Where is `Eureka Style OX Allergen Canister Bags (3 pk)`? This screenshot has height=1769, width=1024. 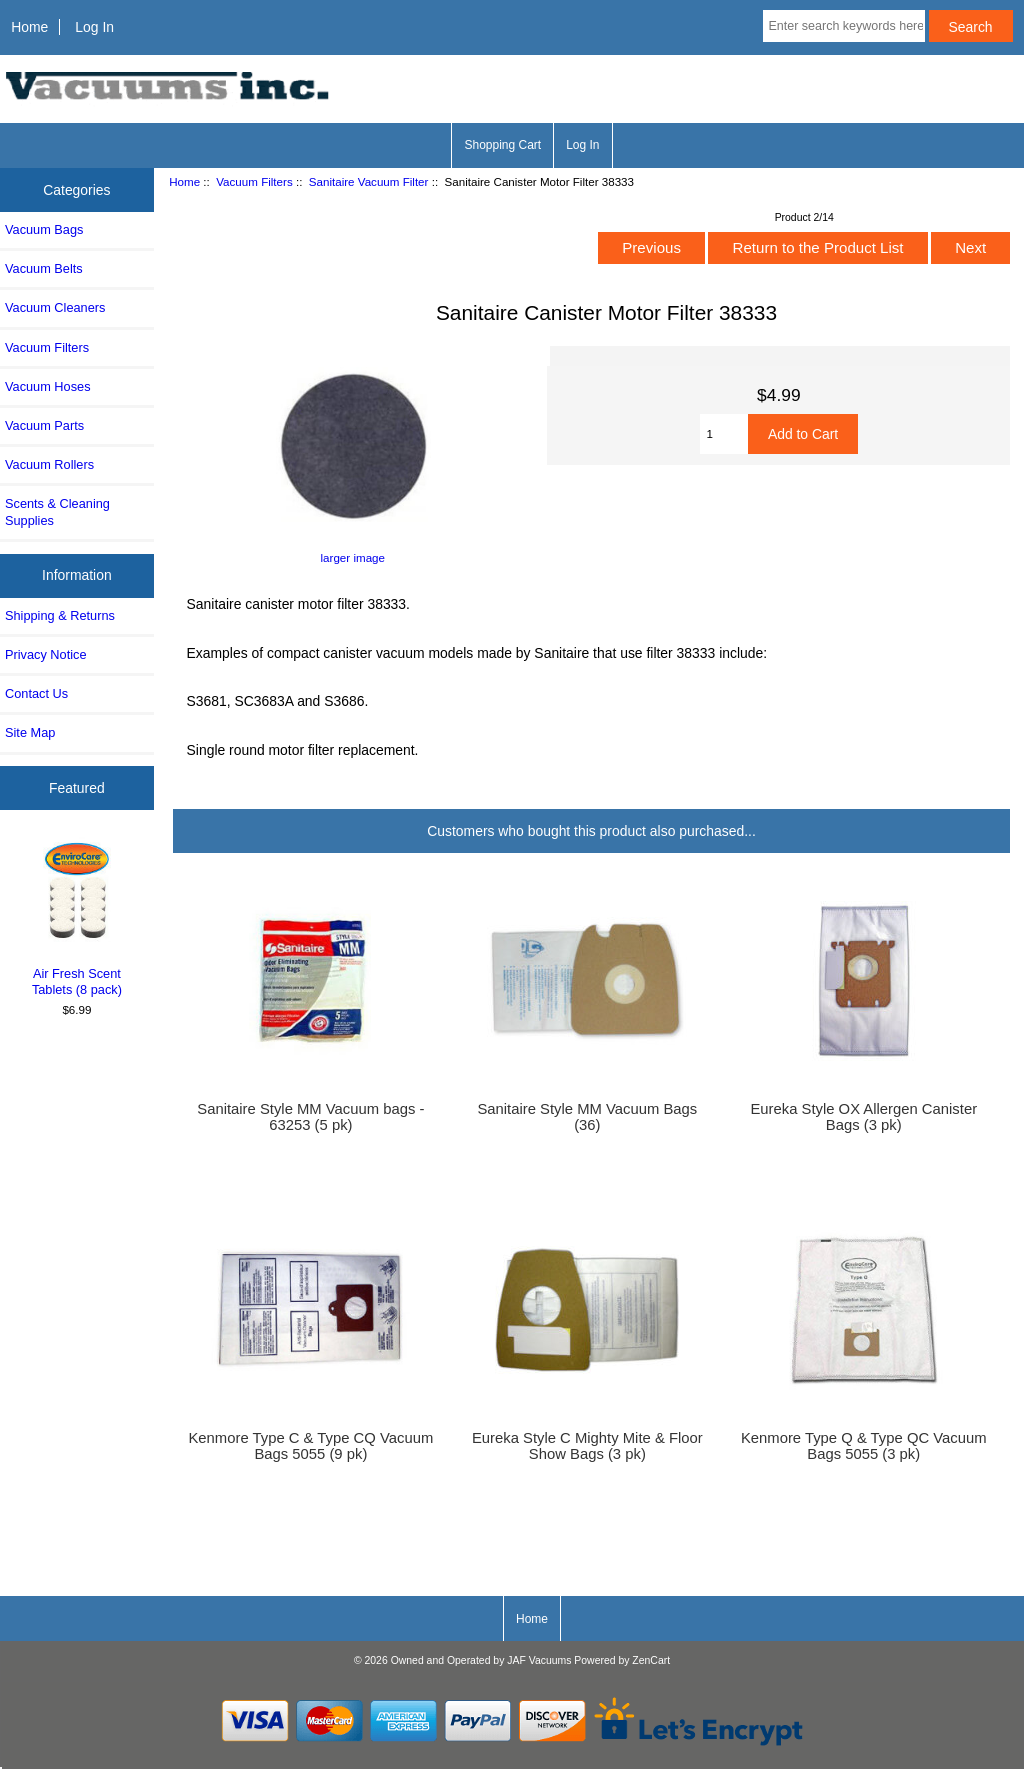
Eureka Style OX Allergen Canister Bags (3 pk) is located at coordinates (863, 1117).